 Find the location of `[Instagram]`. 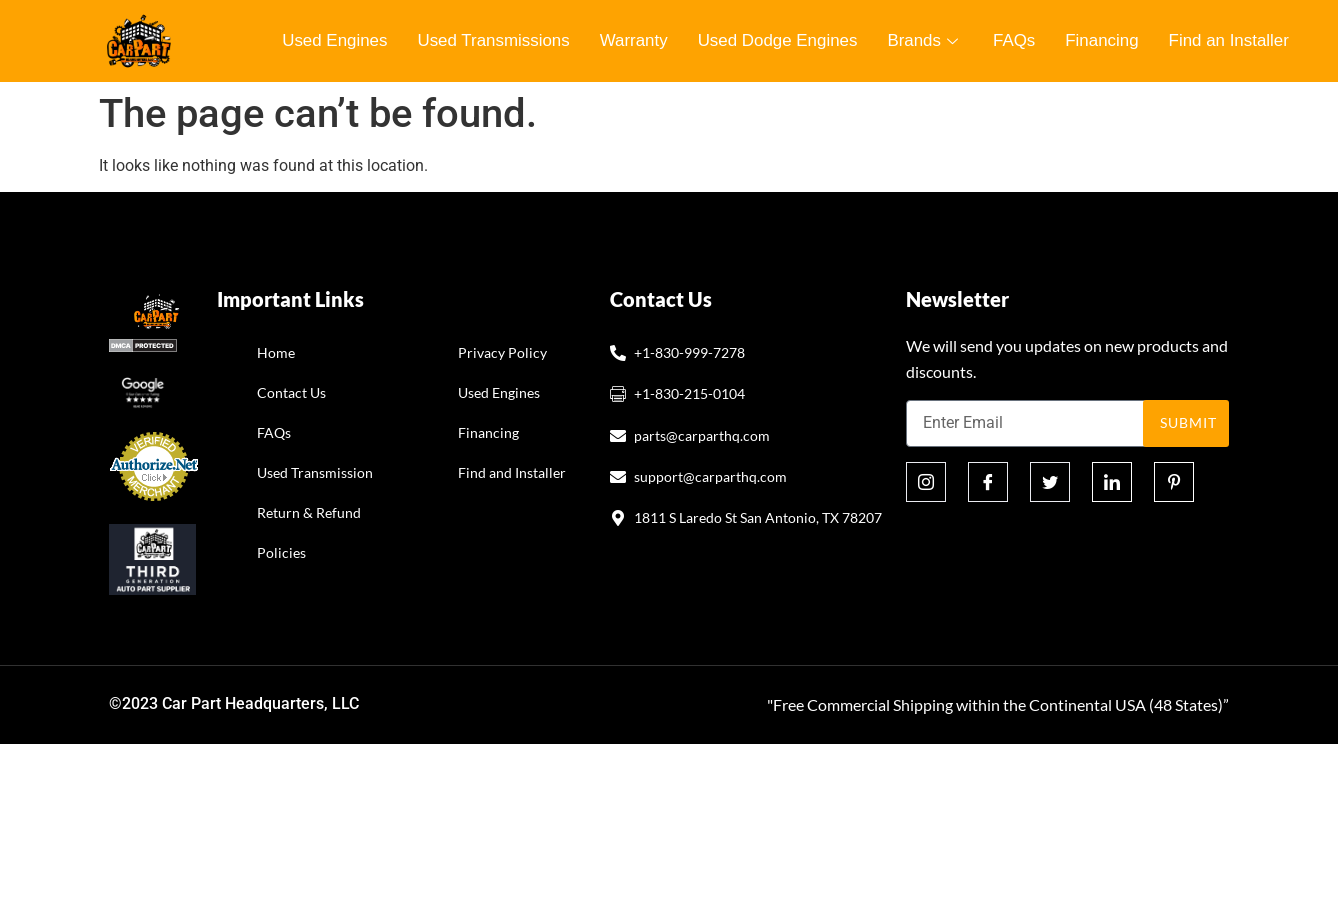

[Instagram] is located at coordinates (926, 482).